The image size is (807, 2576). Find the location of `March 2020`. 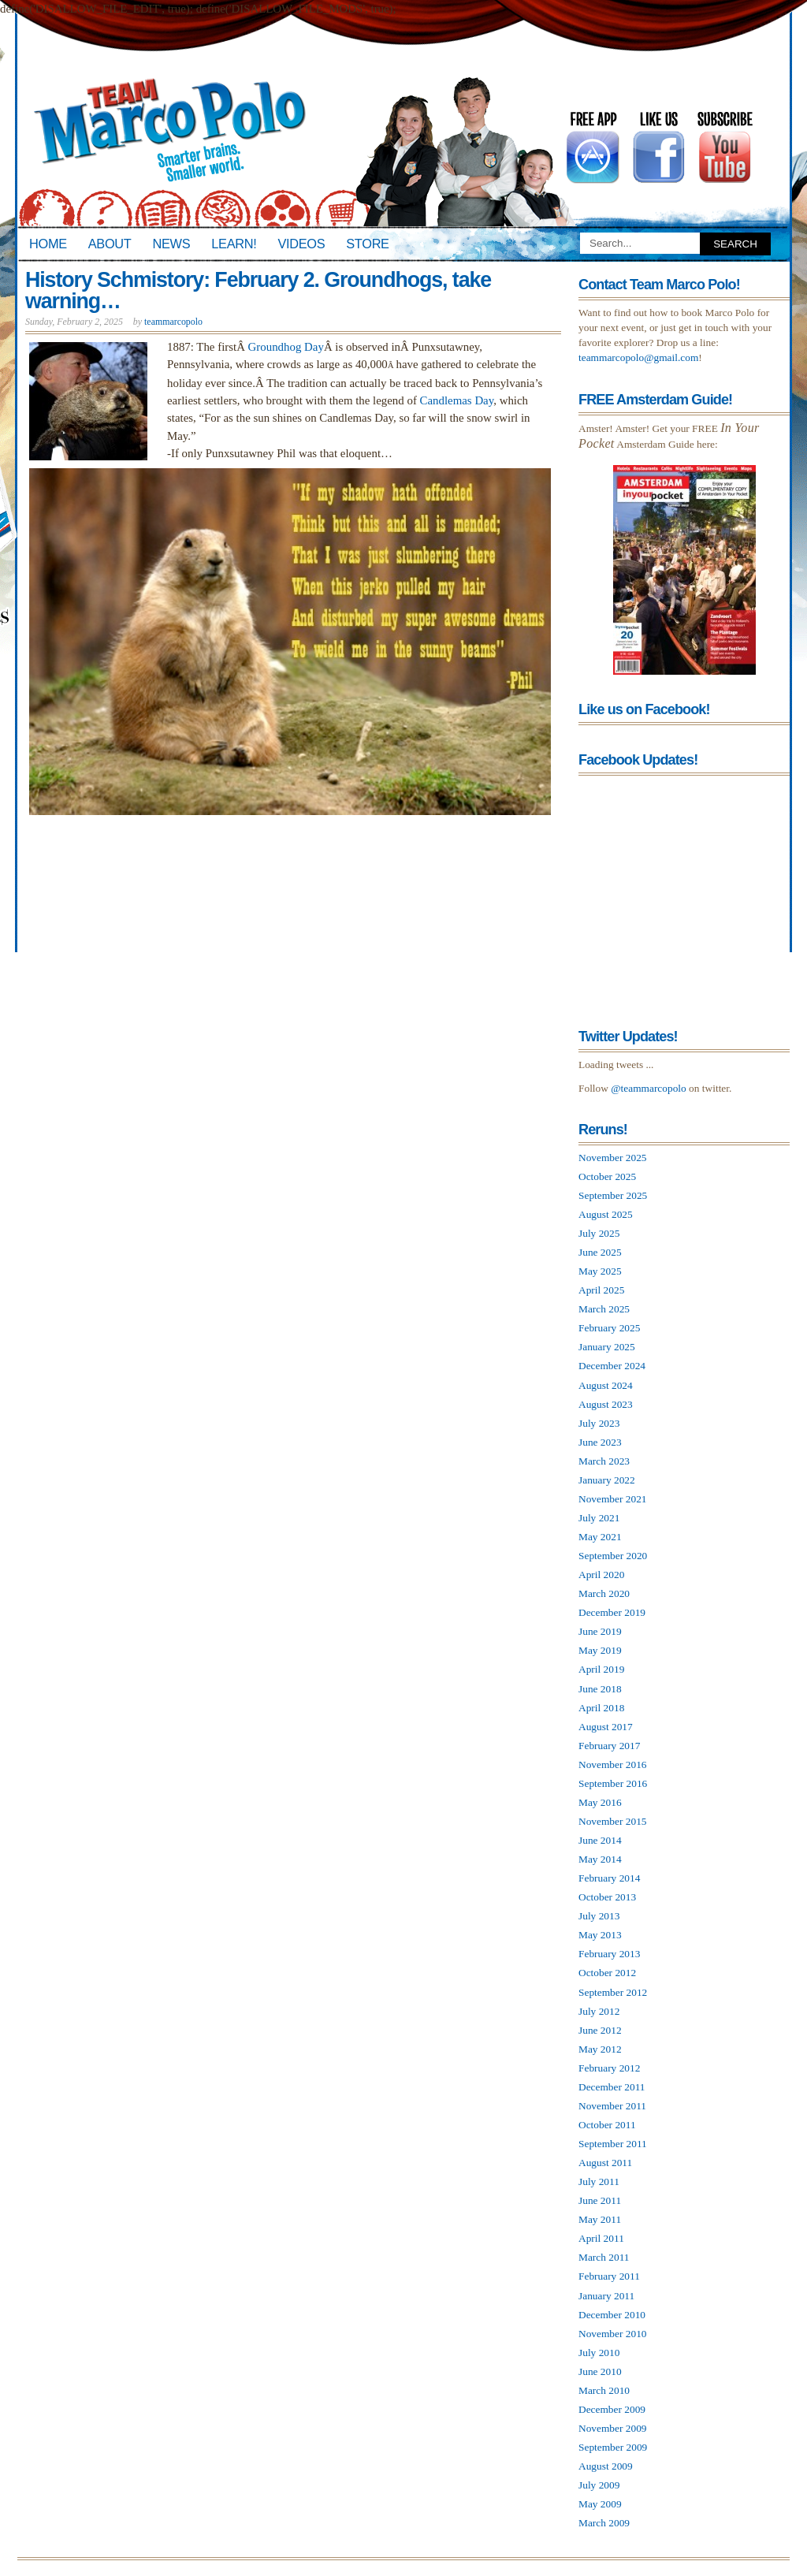

March 2020 is located at coordinates (604, 1593).